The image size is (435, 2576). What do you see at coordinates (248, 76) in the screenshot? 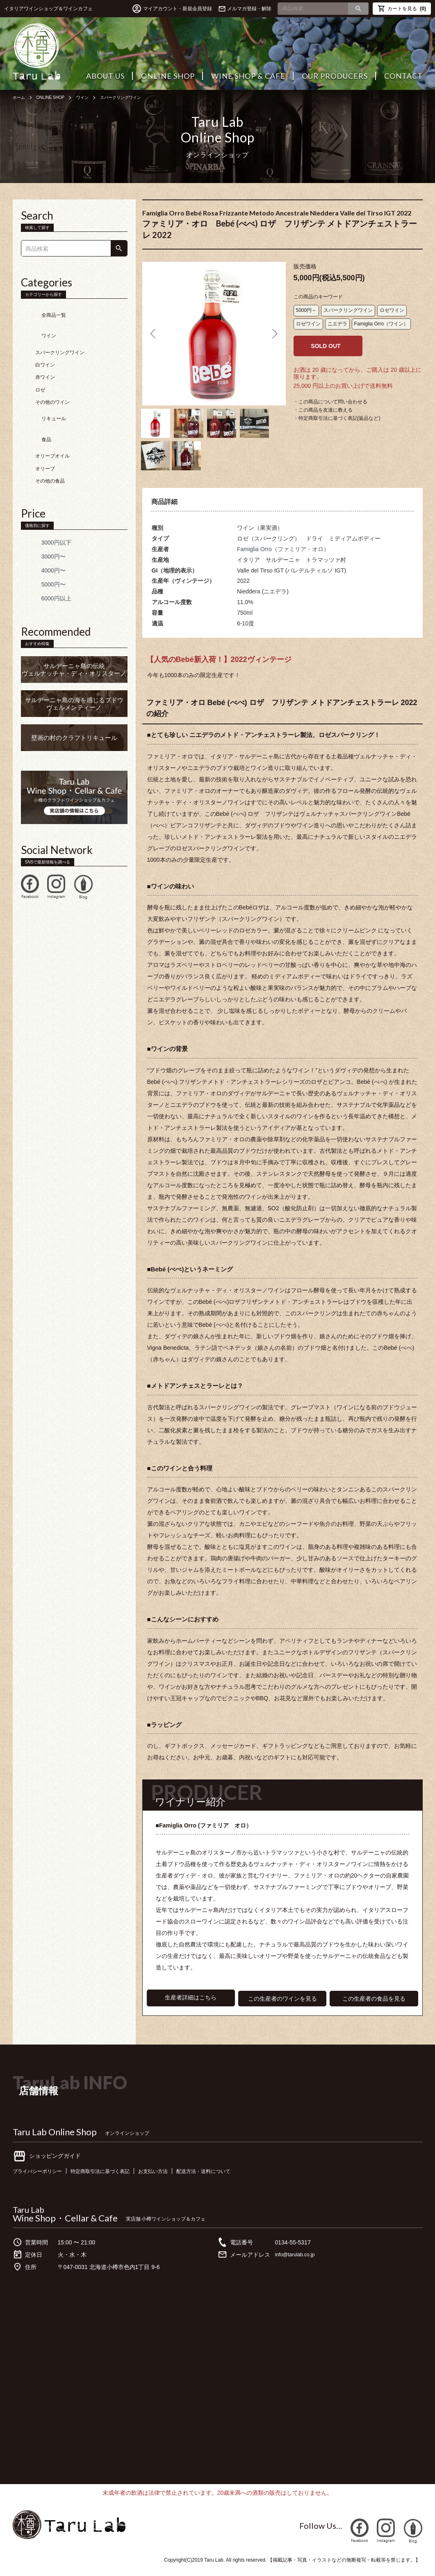
I see `WINE SHOP & CAFE` at bounding box center [248, 76].